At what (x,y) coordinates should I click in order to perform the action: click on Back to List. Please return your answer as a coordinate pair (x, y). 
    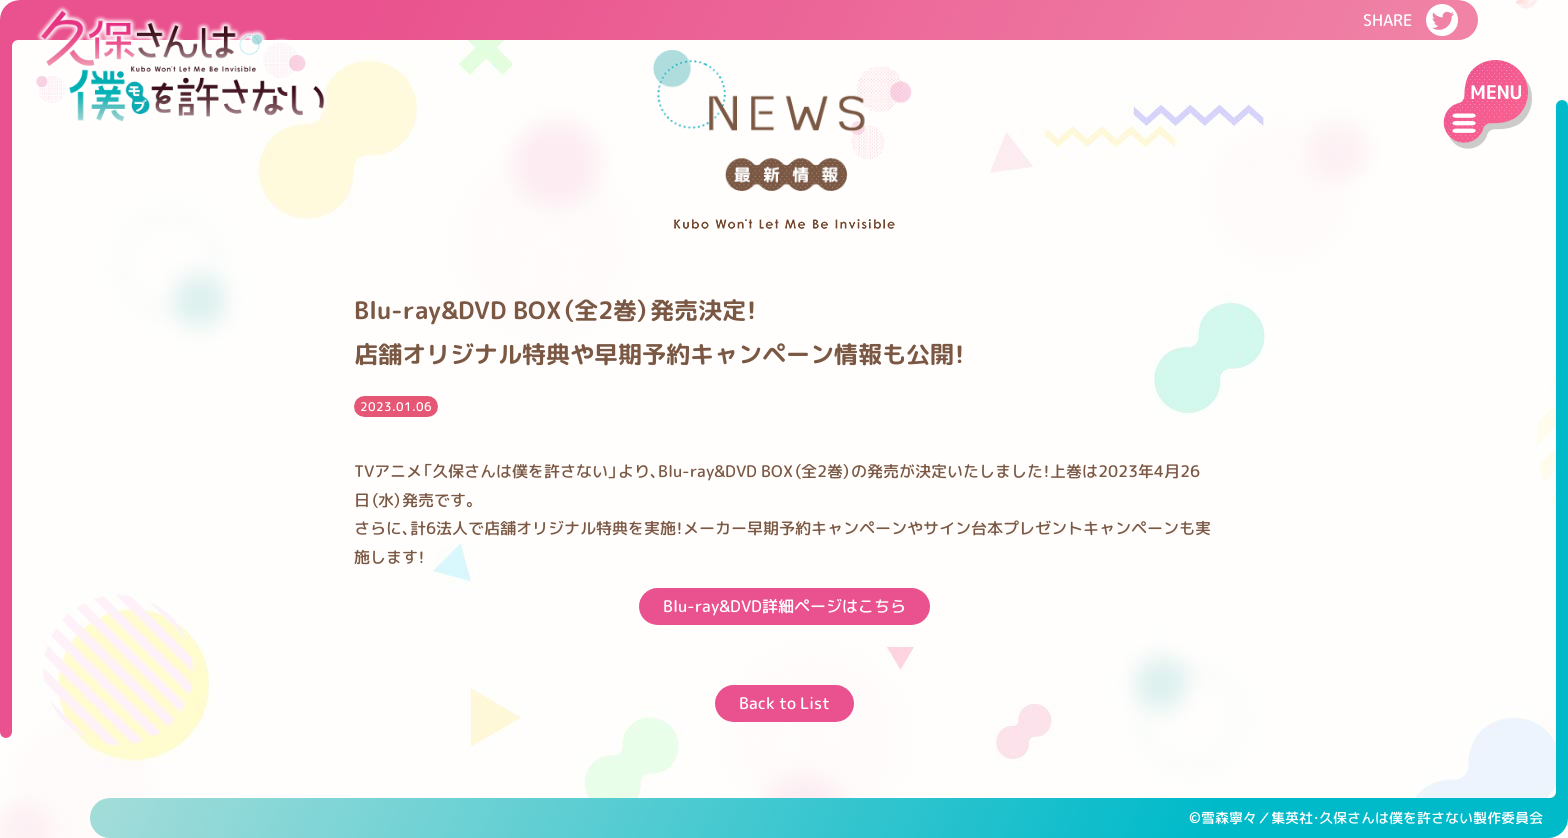
    Looking at the image, I should click on (784, 703).